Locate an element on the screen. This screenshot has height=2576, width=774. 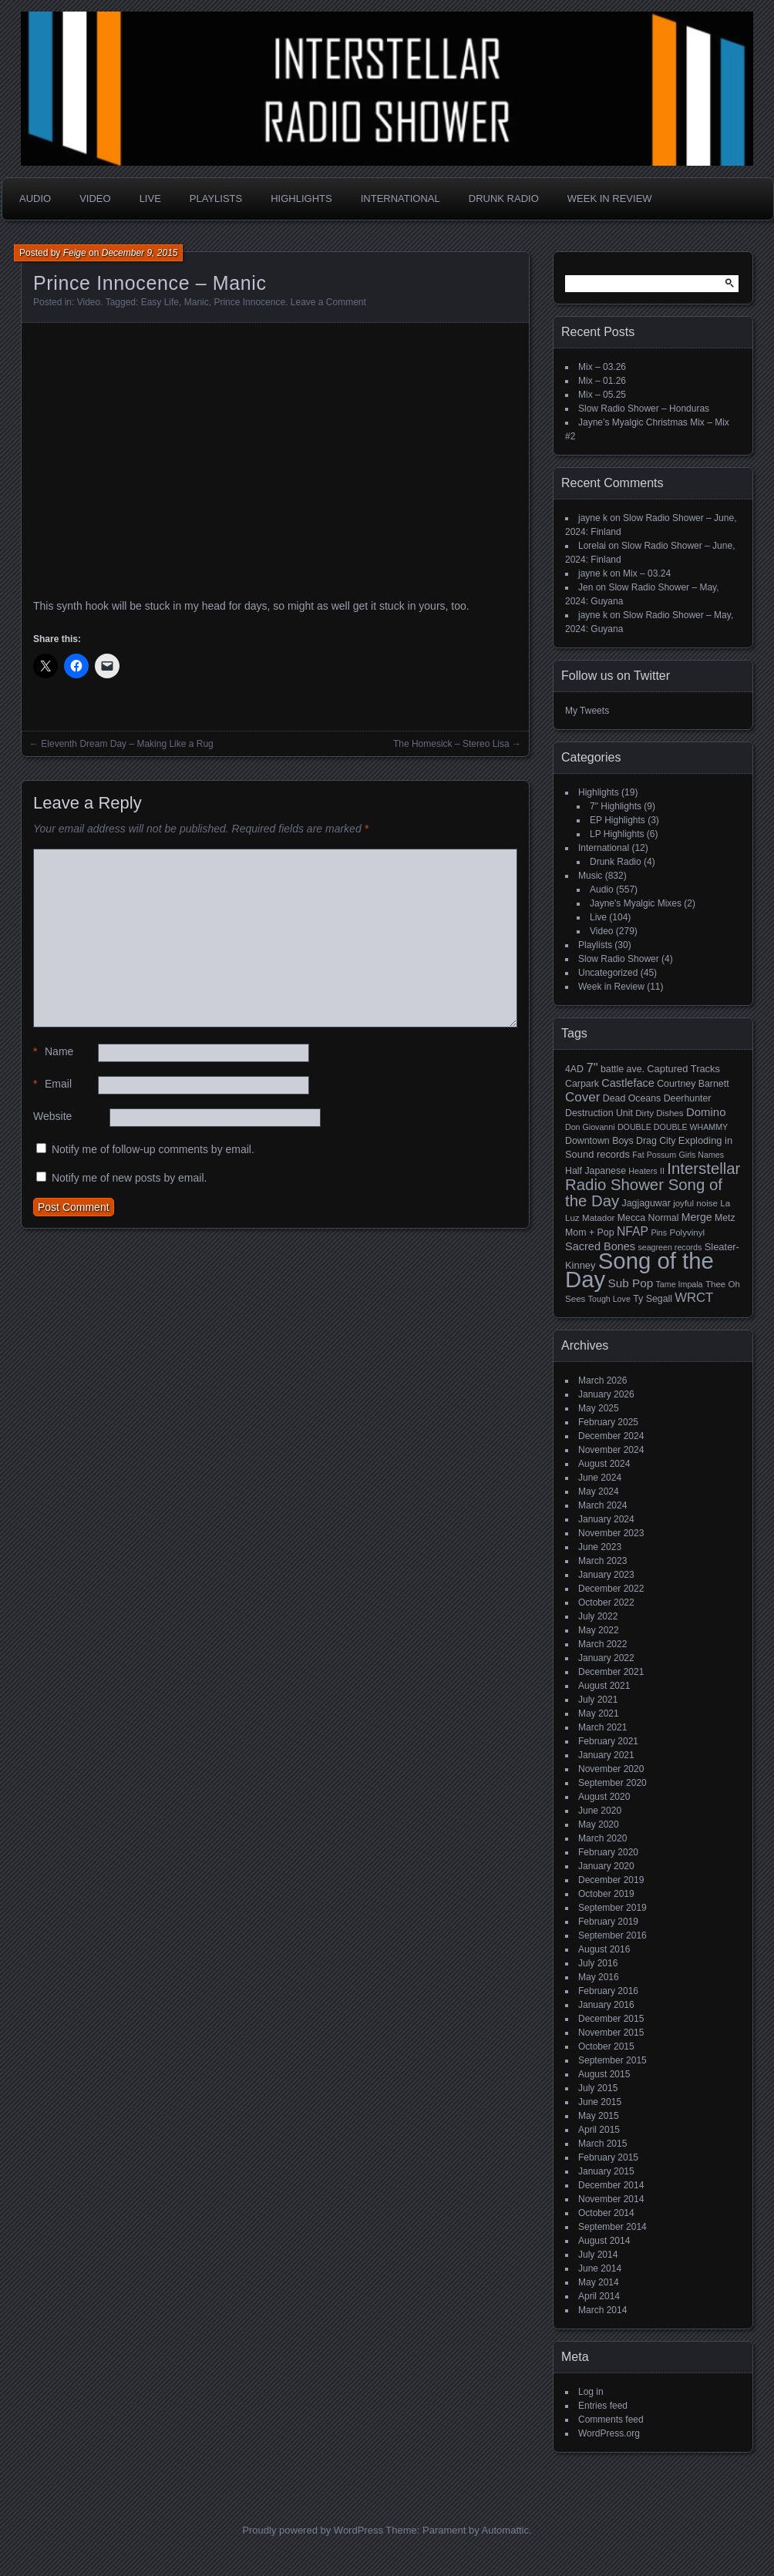
Downtown Boys [Downtown Boys (6 items)] is located at coordinates (599, 1140).